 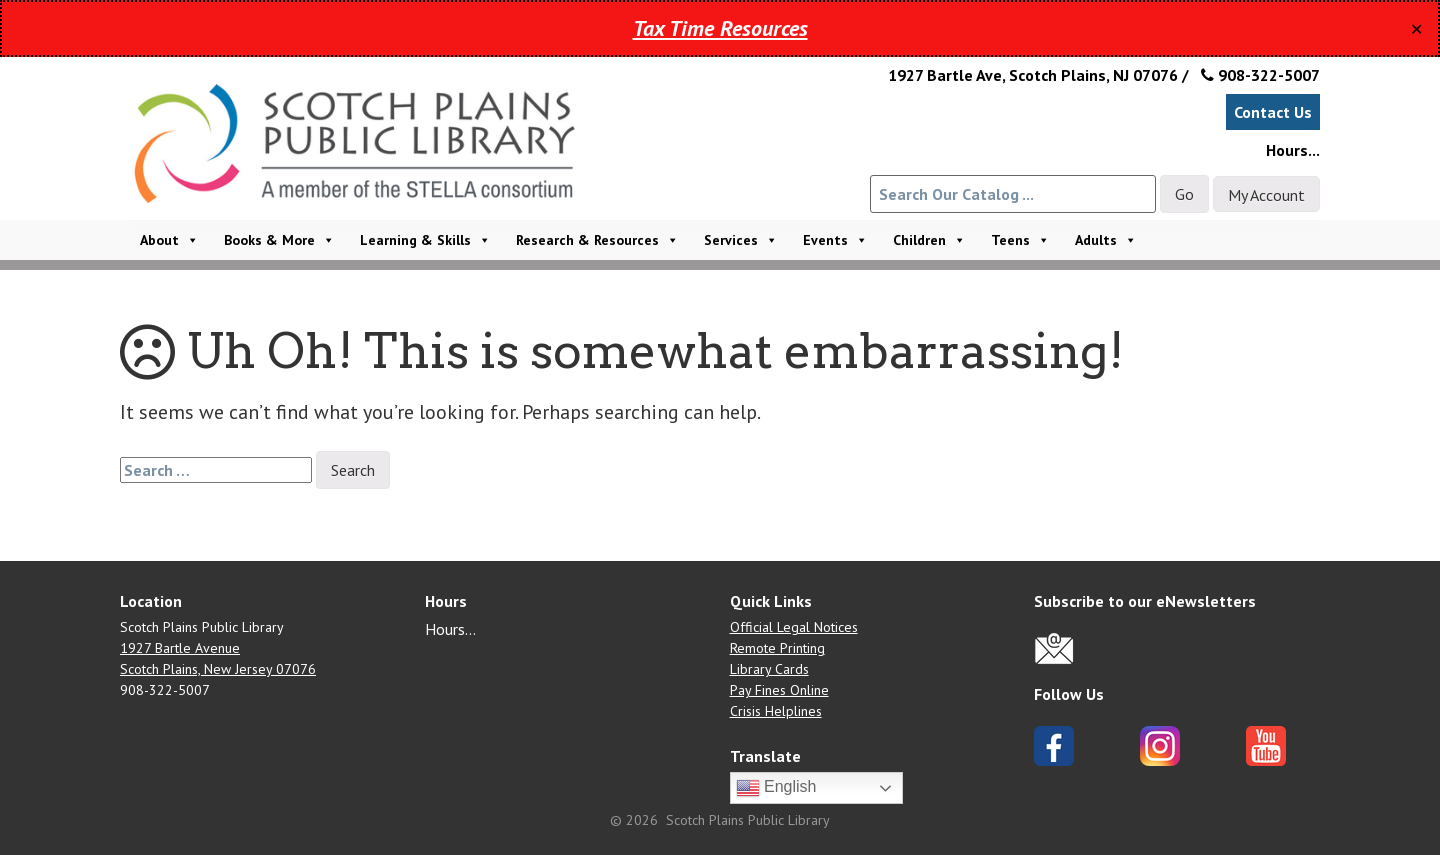 I want to click on ✕ [Close], so click(x=1416, y=29).